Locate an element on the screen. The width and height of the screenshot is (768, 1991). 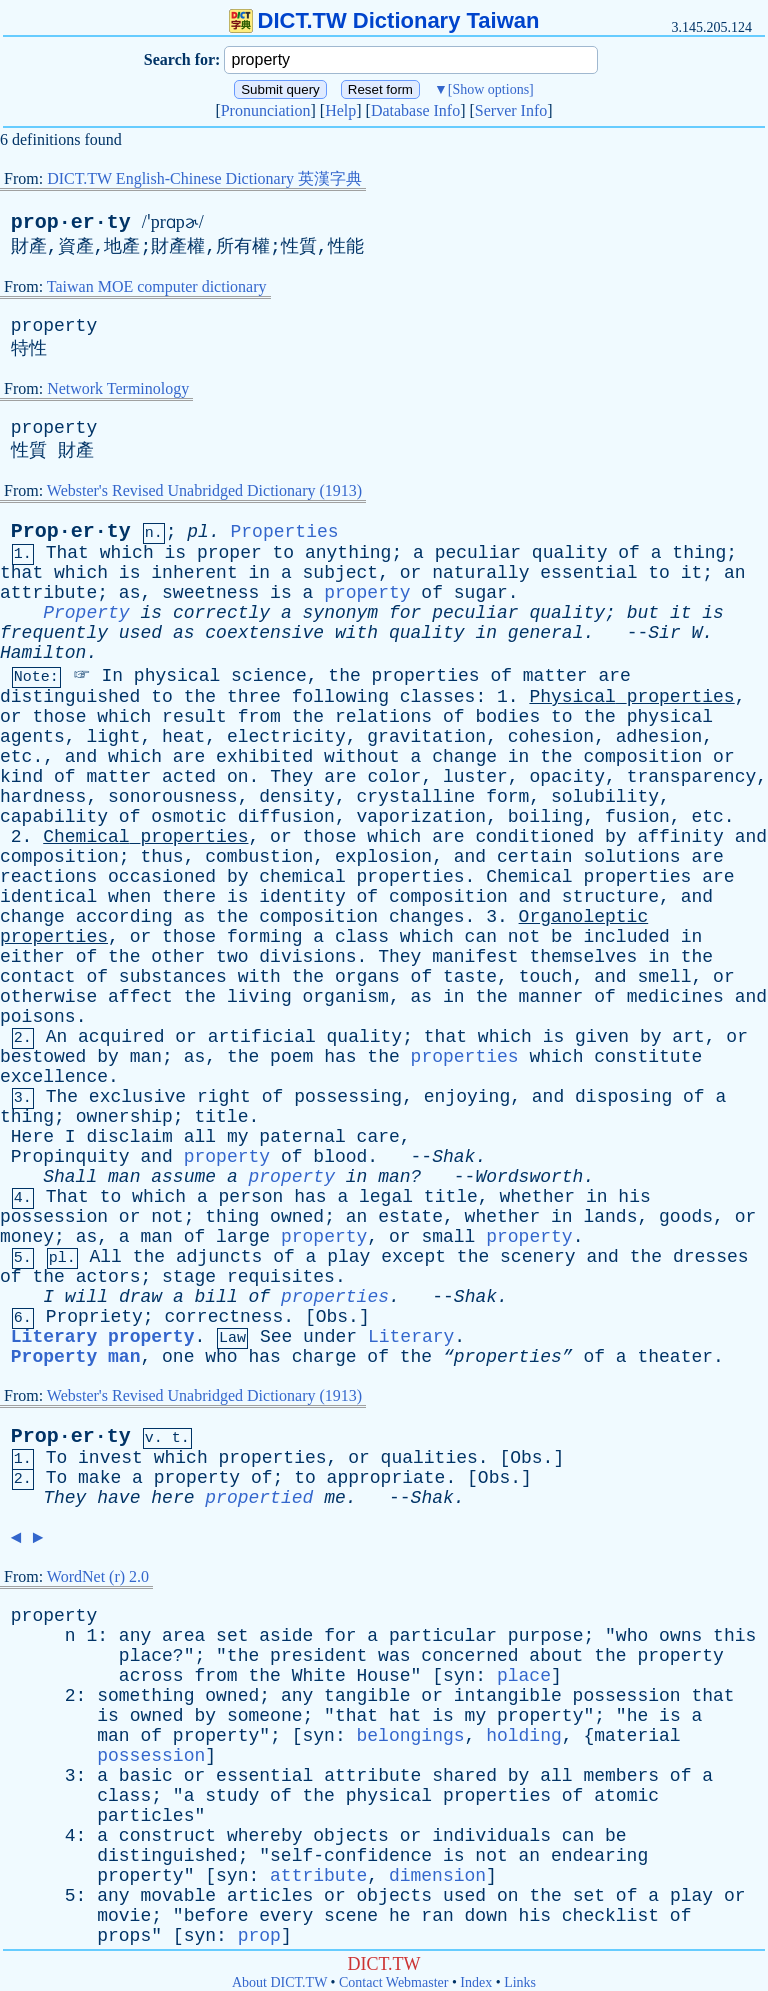
Index is located at coordinates (476, 1982).